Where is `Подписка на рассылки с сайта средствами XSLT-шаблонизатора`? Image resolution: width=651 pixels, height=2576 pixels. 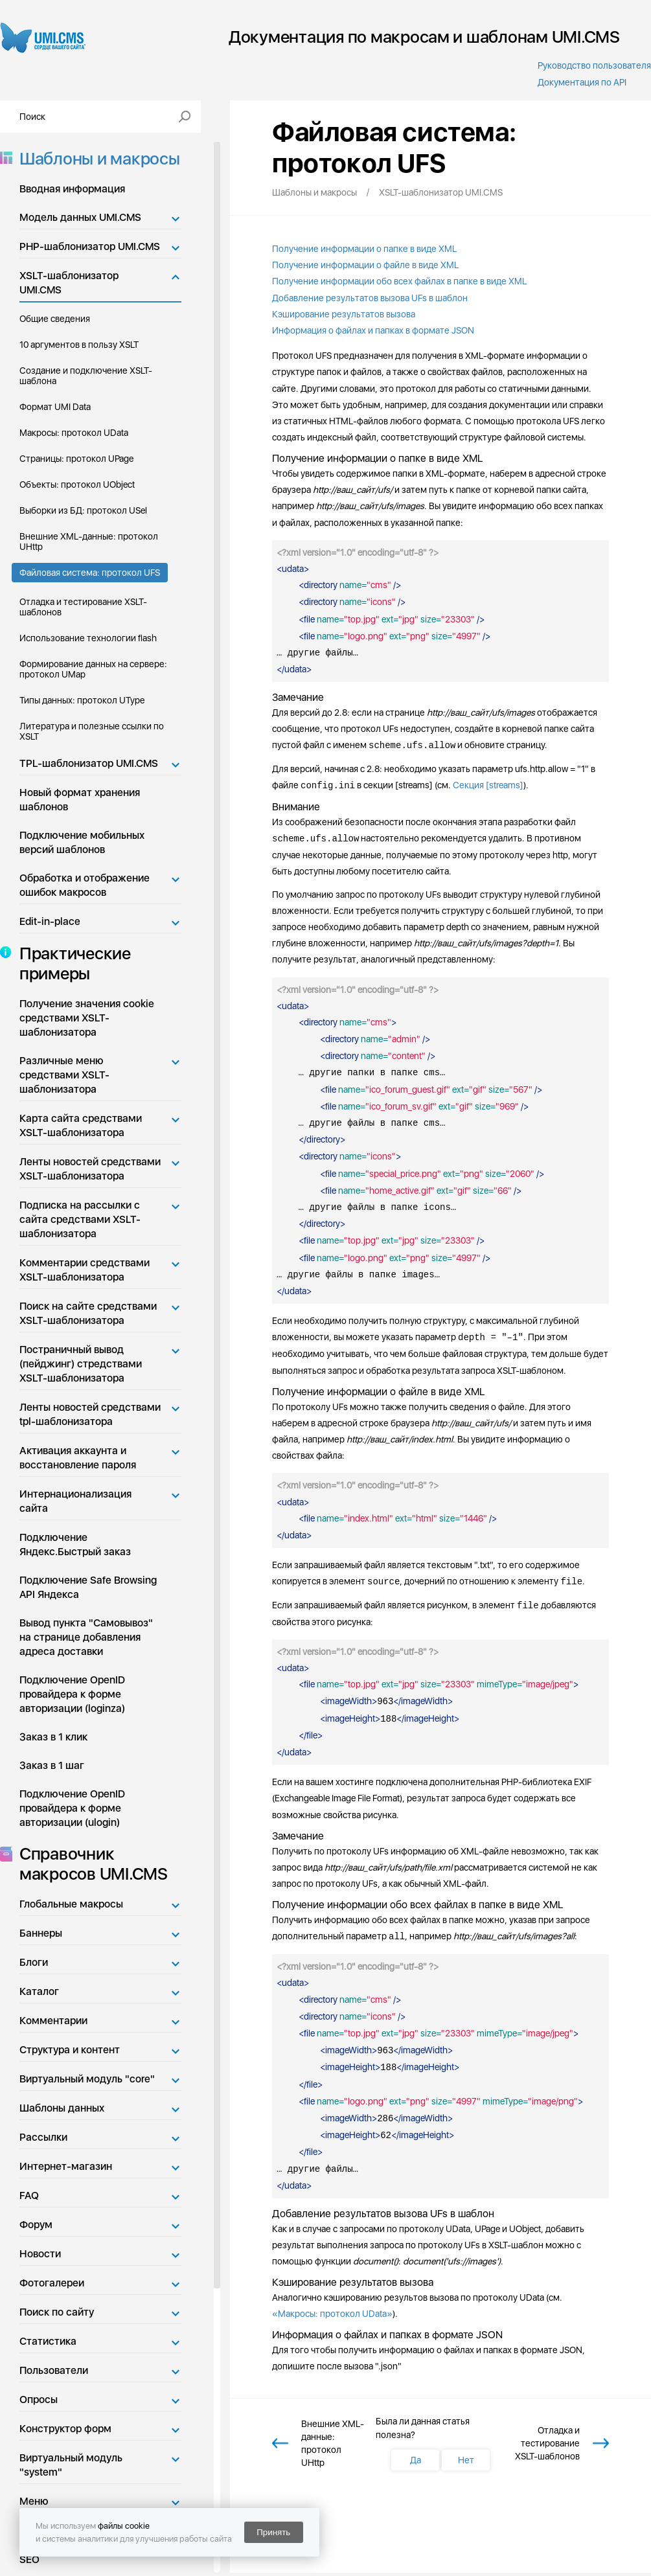
Подписка на рассылки с сайта средствами XSLT-шаблонизатора is located at coordinates (80, 1219).